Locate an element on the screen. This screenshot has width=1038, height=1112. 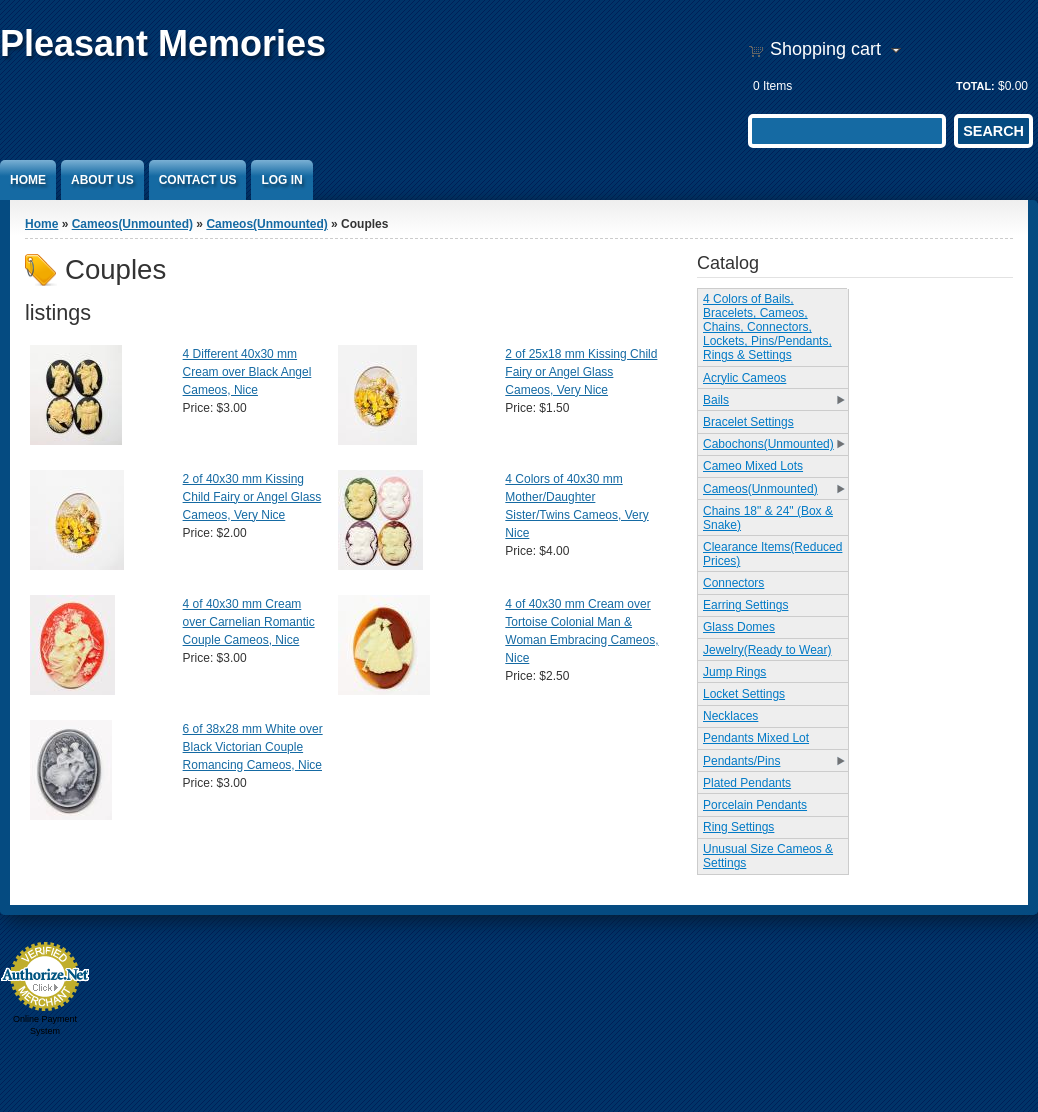
Online Payment System is located at coordinates (45, 1025).